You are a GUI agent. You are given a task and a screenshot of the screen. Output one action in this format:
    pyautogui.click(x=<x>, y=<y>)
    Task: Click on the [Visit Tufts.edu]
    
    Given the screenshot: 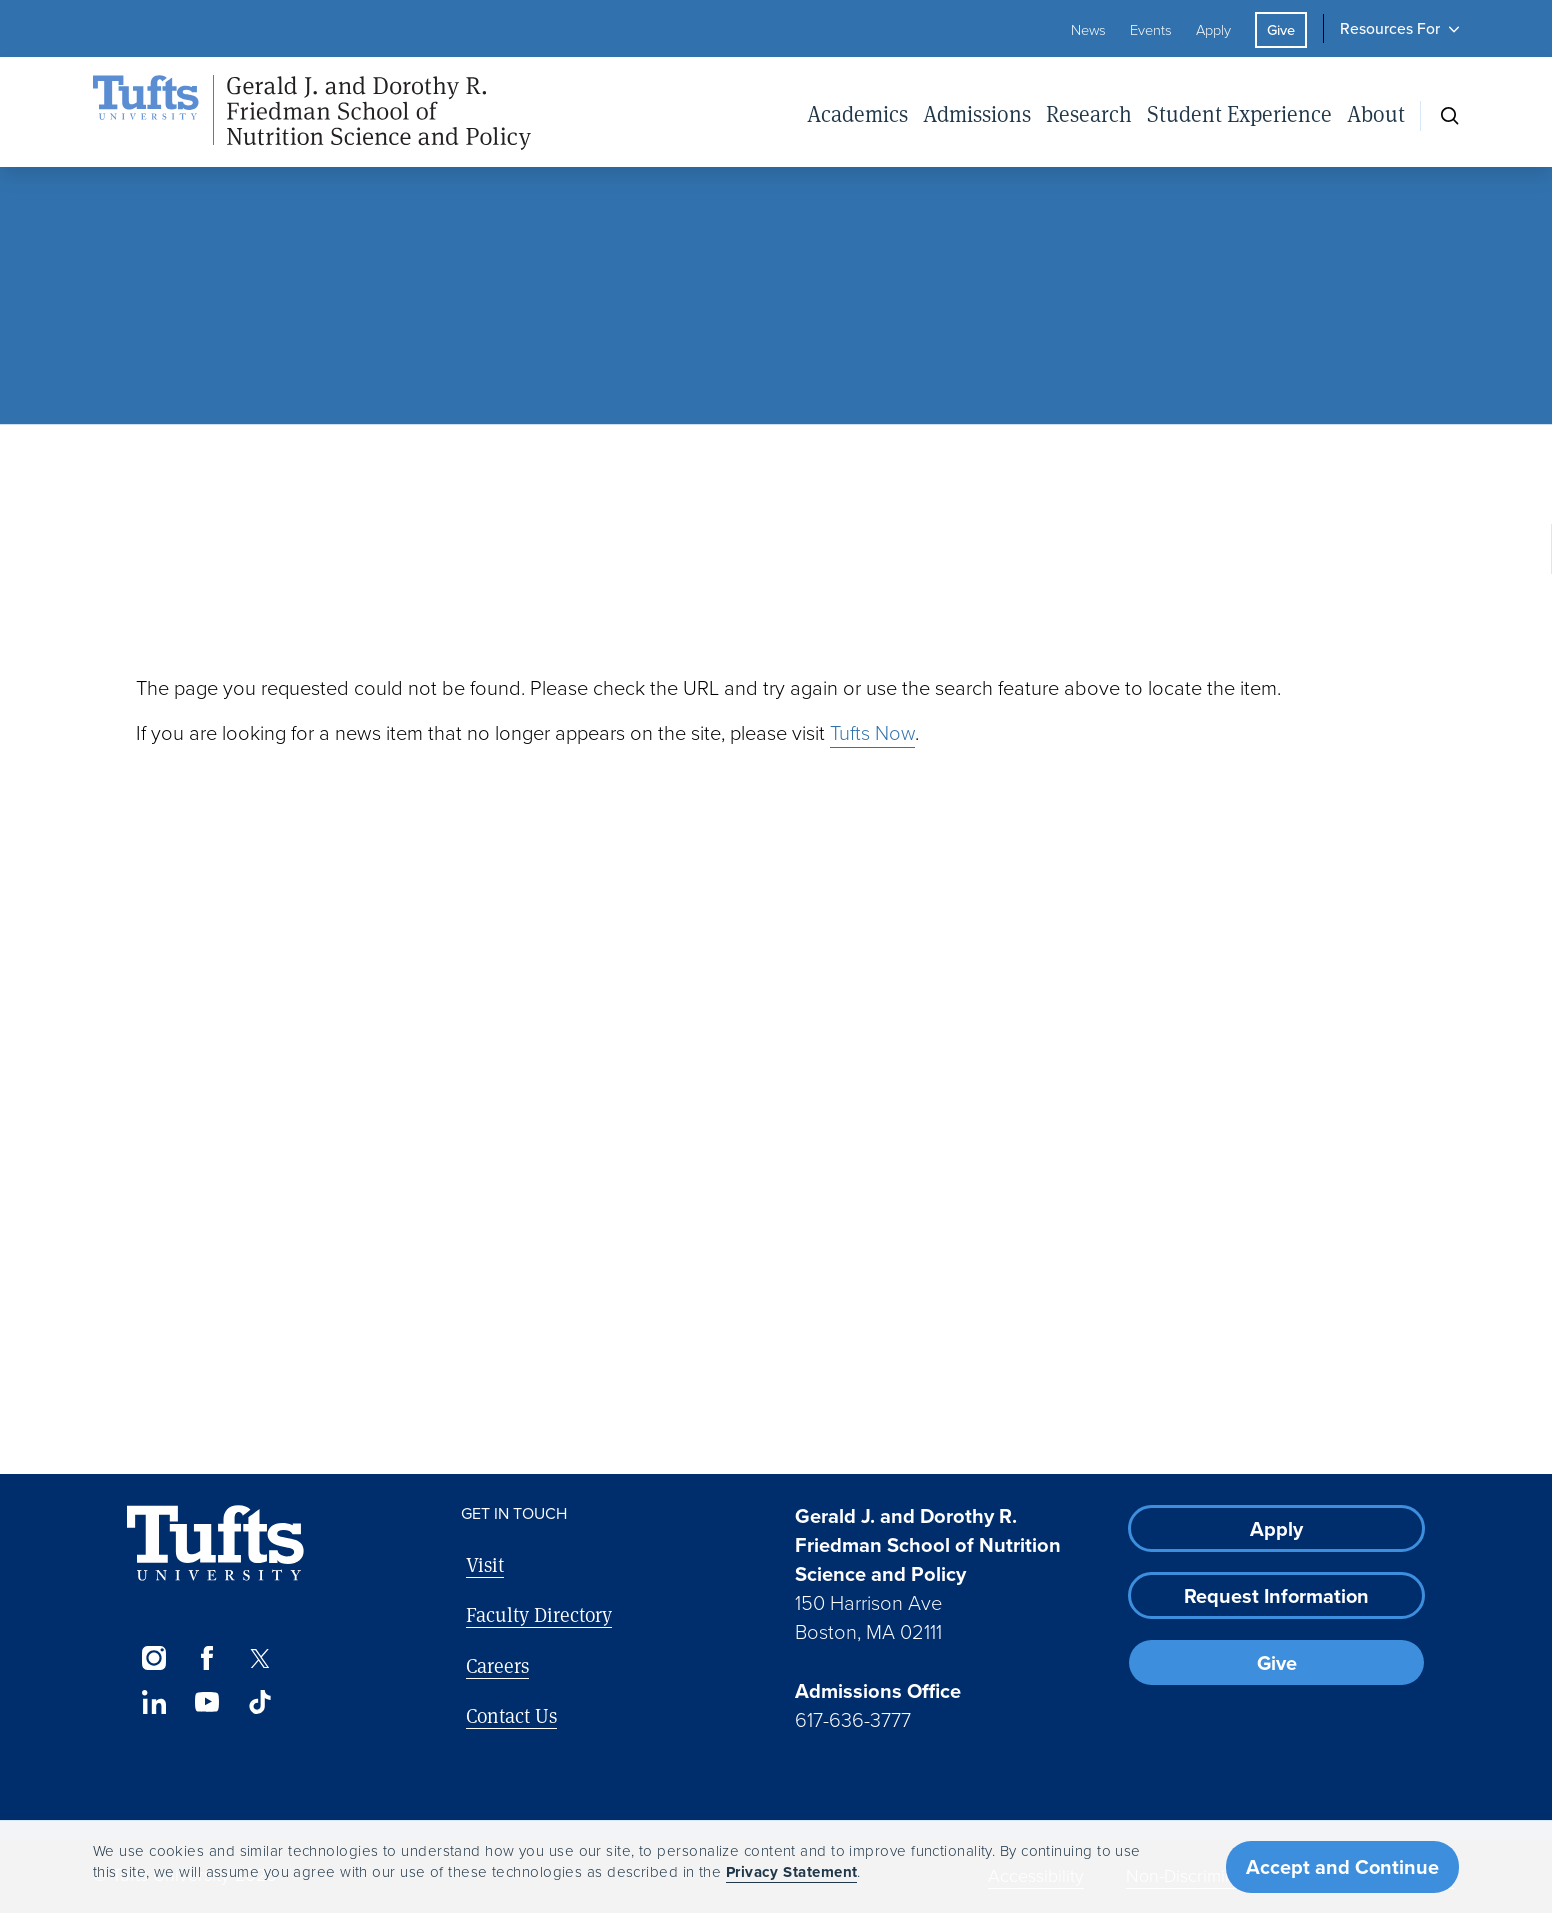 What is the action you would take?
    pyautogui.click(x=215, y=1543)
    